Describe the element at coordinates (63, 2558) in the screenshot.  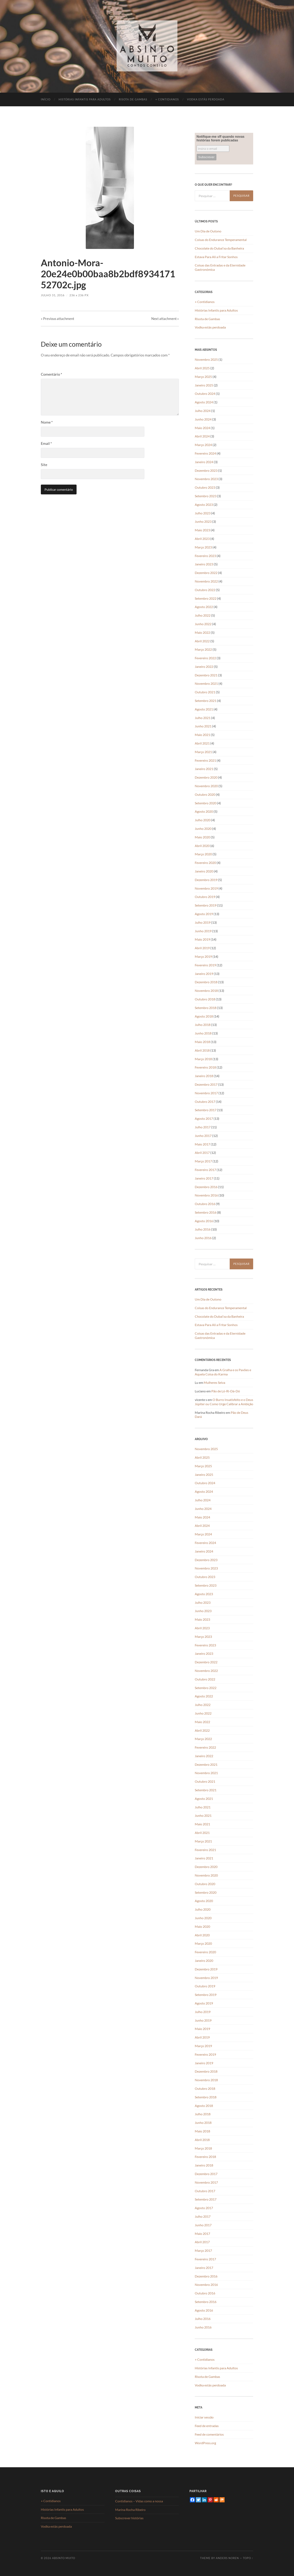
I see `Absinto Muito` at that location.